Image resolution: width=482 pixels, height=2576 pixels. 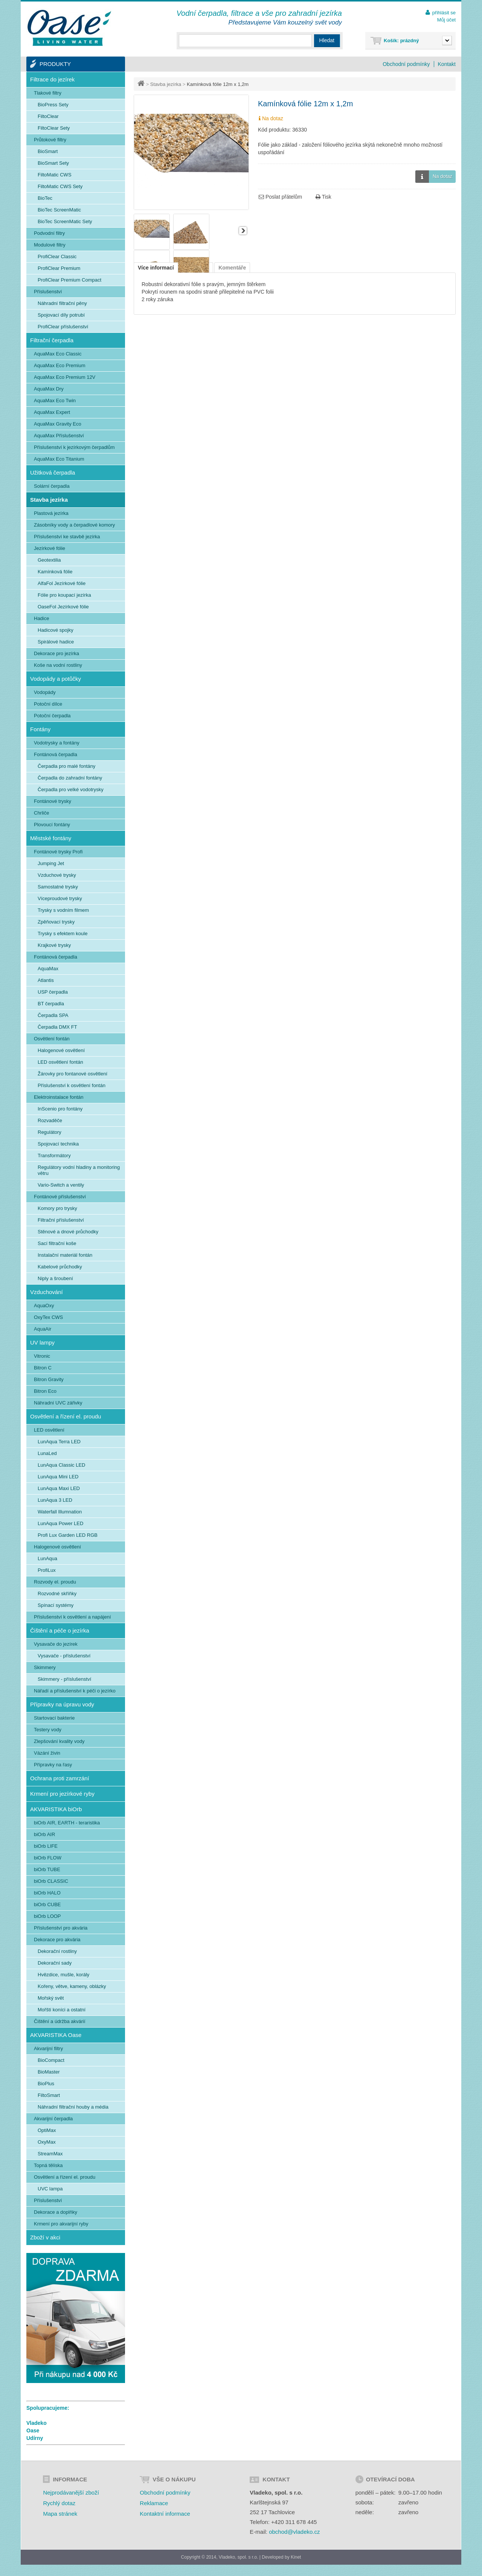 I want to click on Plastová jezírka, so click(x=51, y=513).